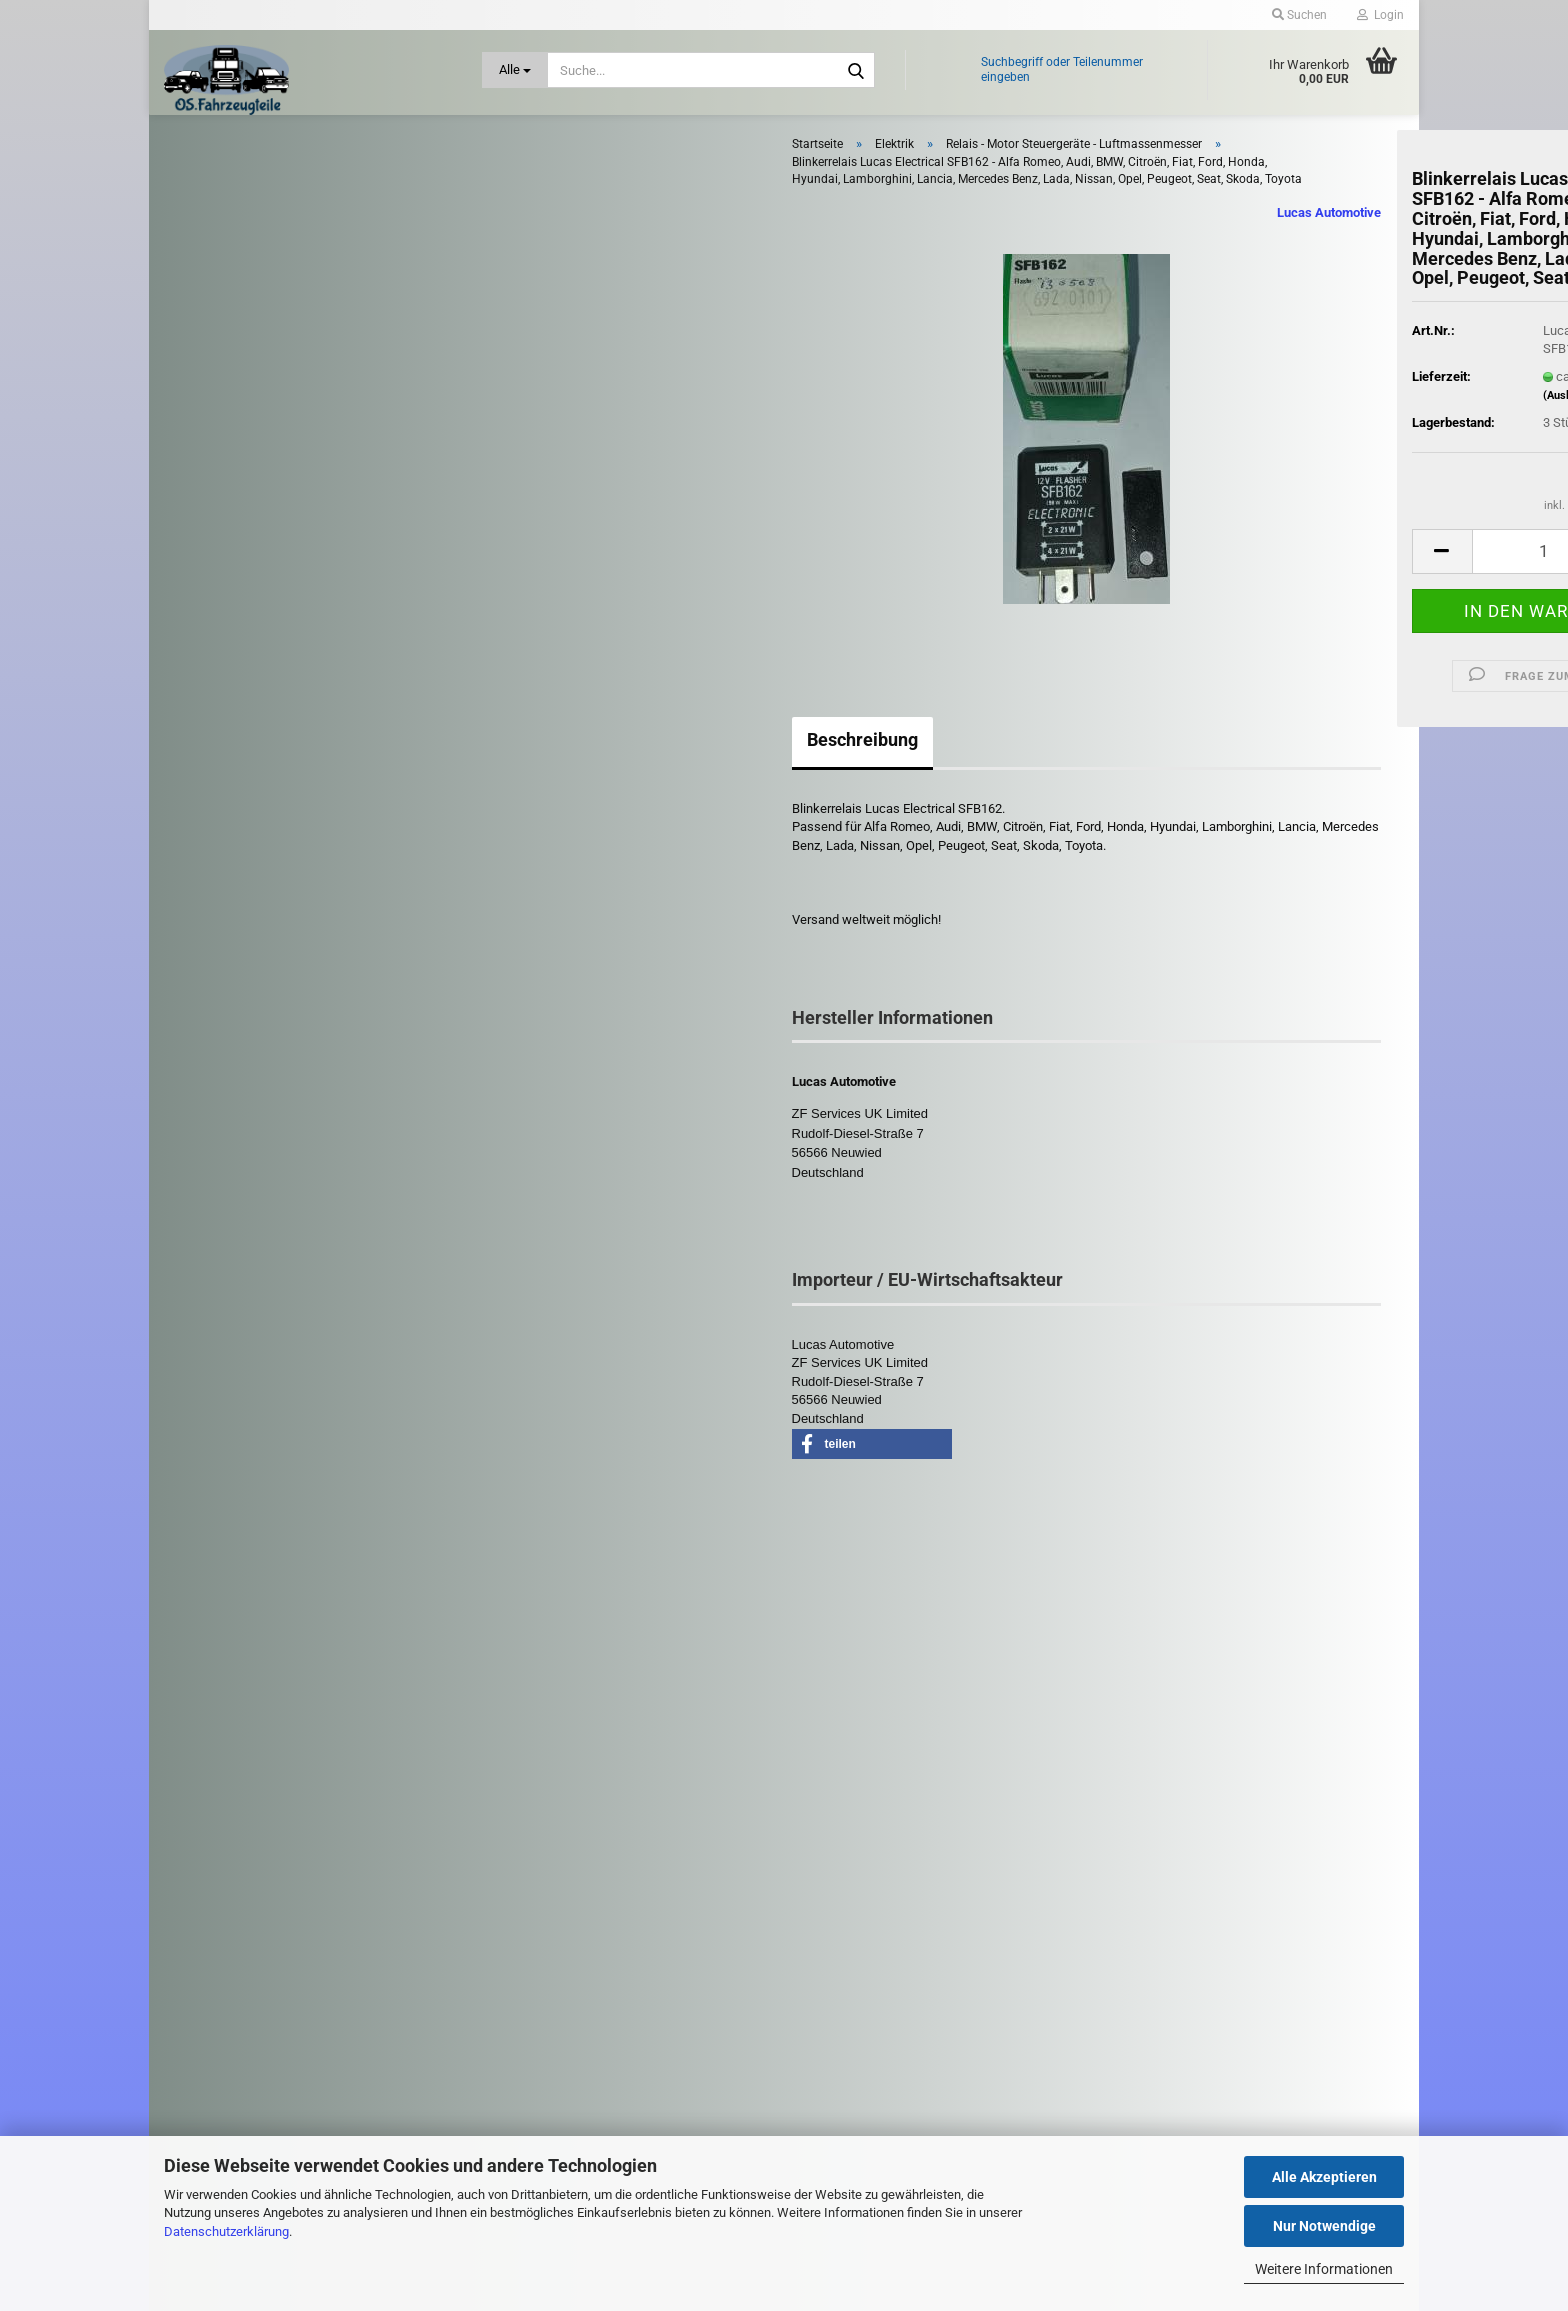 This screenshot has height=2311, width=1568. Describe the element at coordinates (1380, 15) in the screenshot. I see `Login [button]` at that location.